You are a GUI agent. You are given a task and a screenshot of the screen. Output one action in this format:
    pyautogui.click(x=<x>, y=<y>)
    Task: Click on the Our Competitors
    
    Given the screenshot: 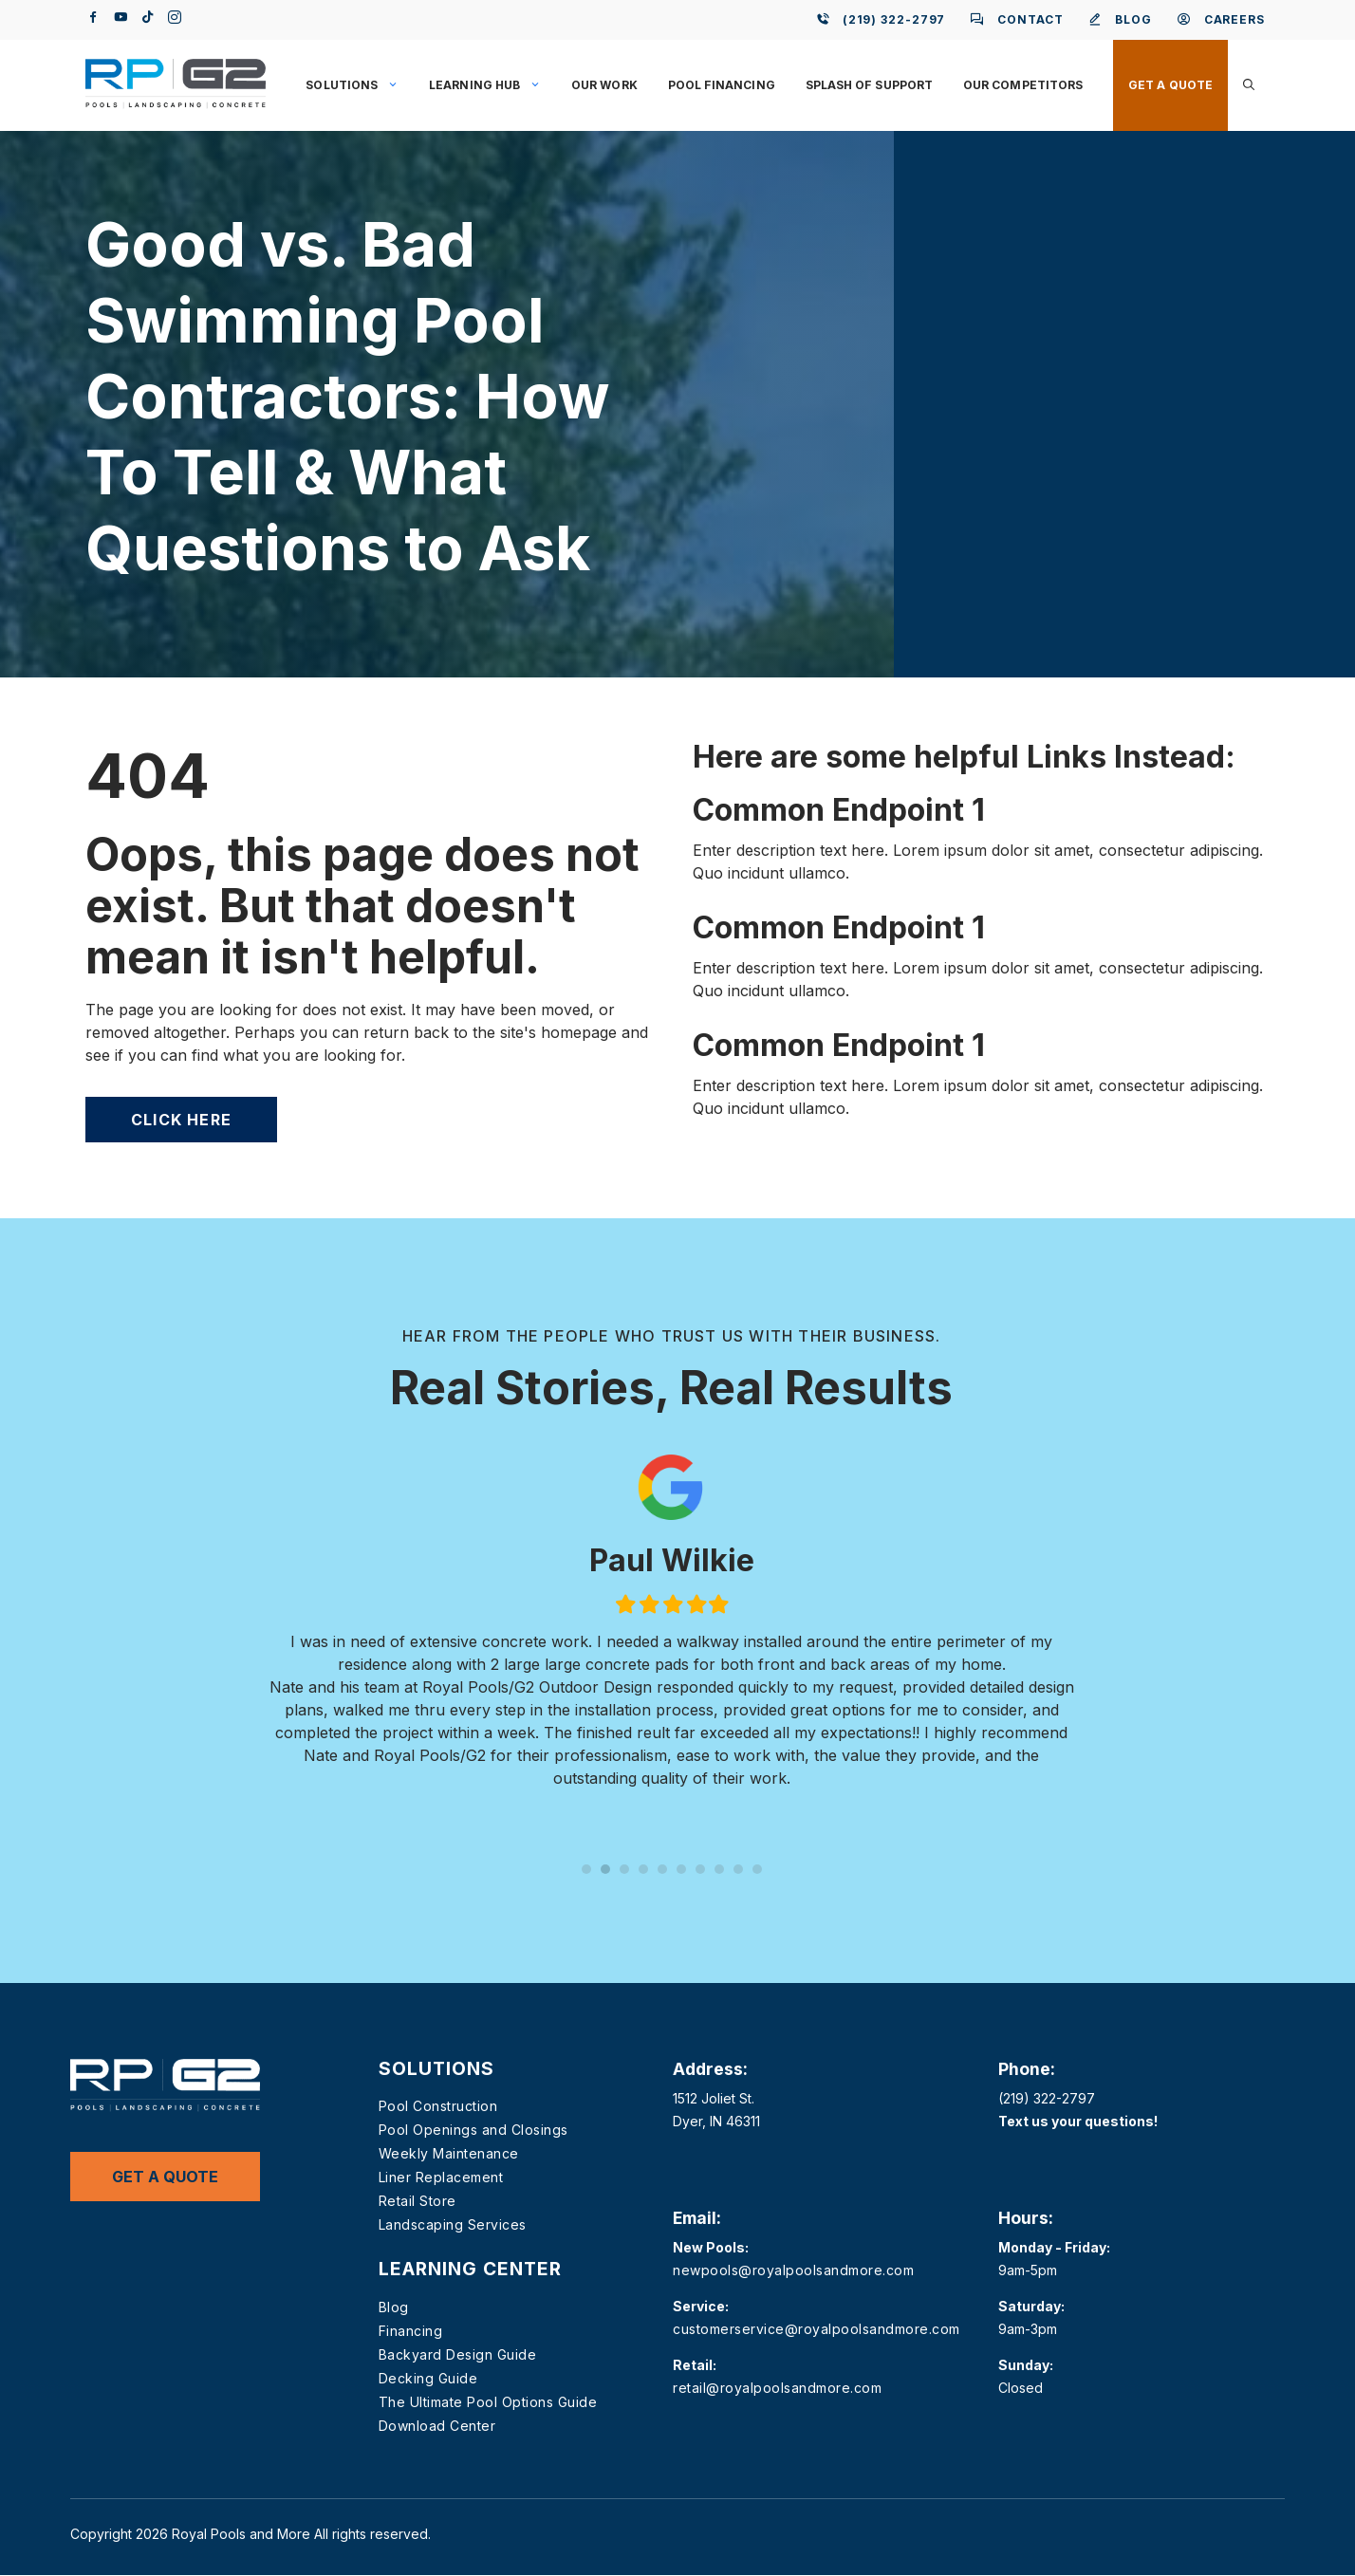 What is the action you would take?
    pyautogui.click(x=1023, y=85)
    